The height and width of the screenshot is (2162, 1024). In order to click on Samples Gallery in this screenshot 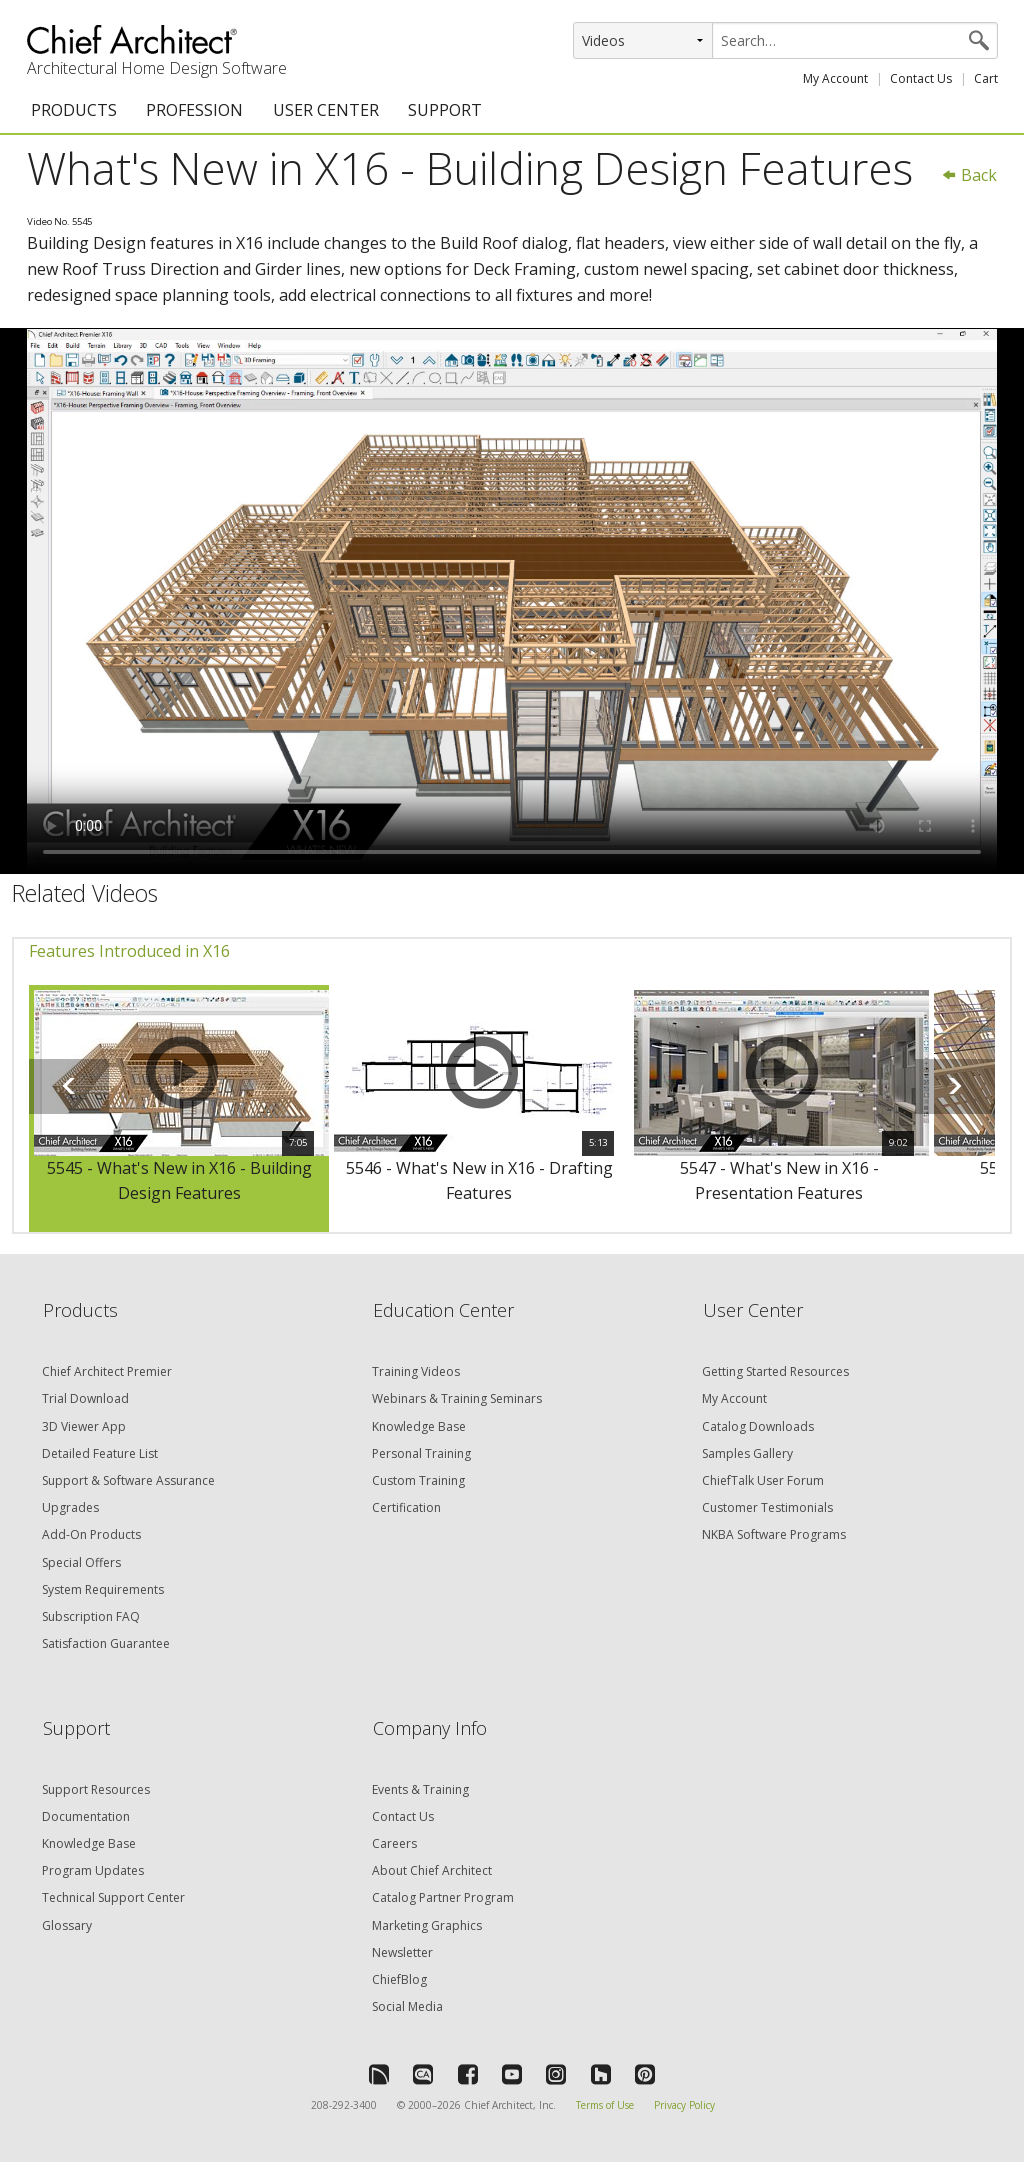, I will do `click(747, 1453)`.